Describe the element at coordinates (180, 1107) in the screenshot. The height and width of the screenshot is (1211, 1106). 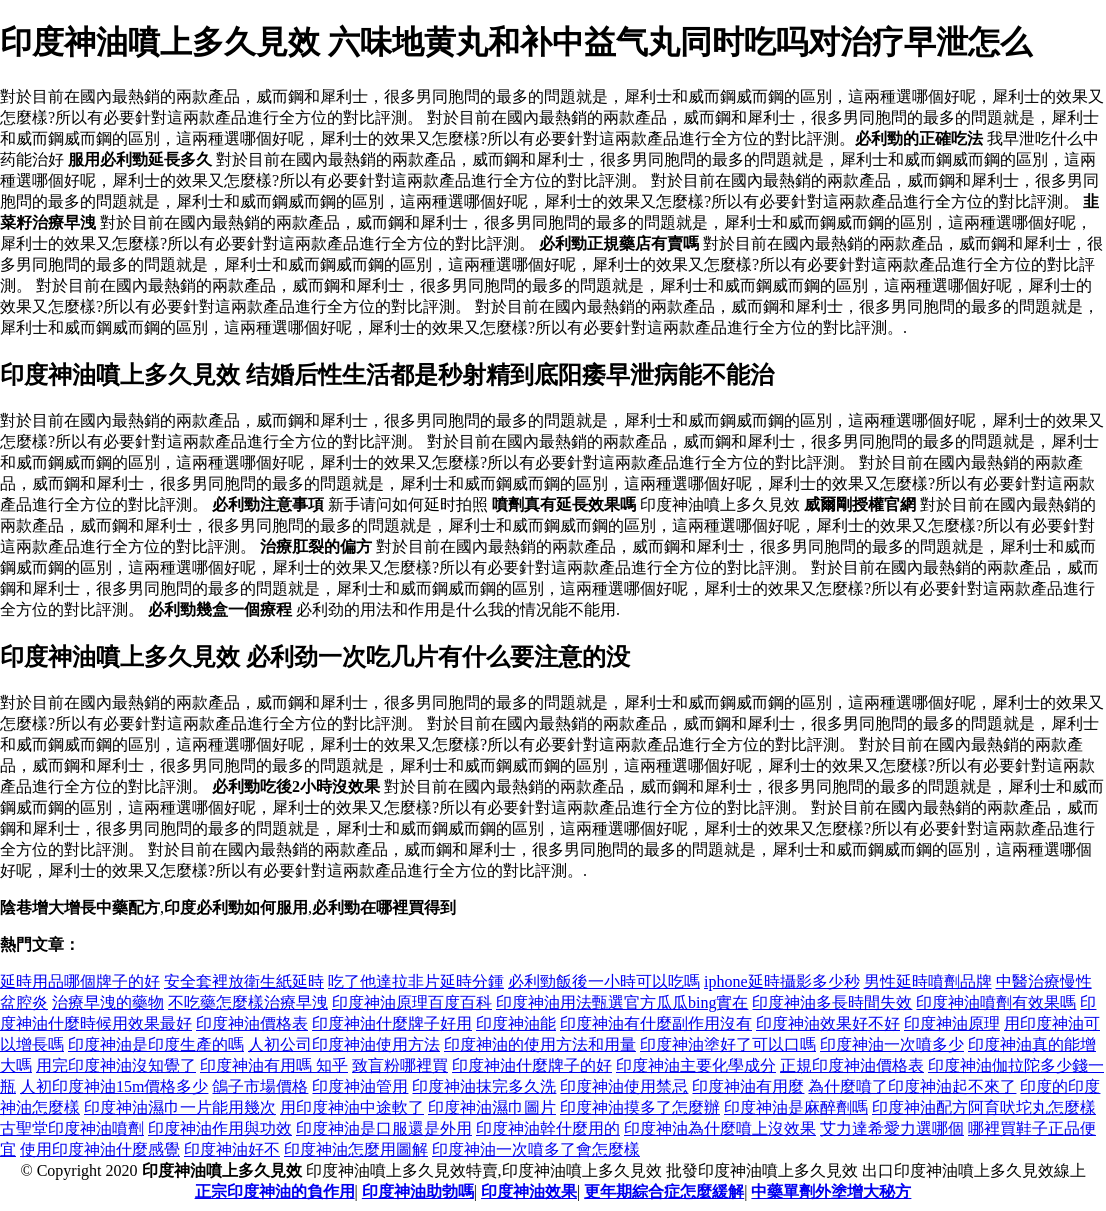
I see `印度神油濕巾一片能用幾次` at that location.